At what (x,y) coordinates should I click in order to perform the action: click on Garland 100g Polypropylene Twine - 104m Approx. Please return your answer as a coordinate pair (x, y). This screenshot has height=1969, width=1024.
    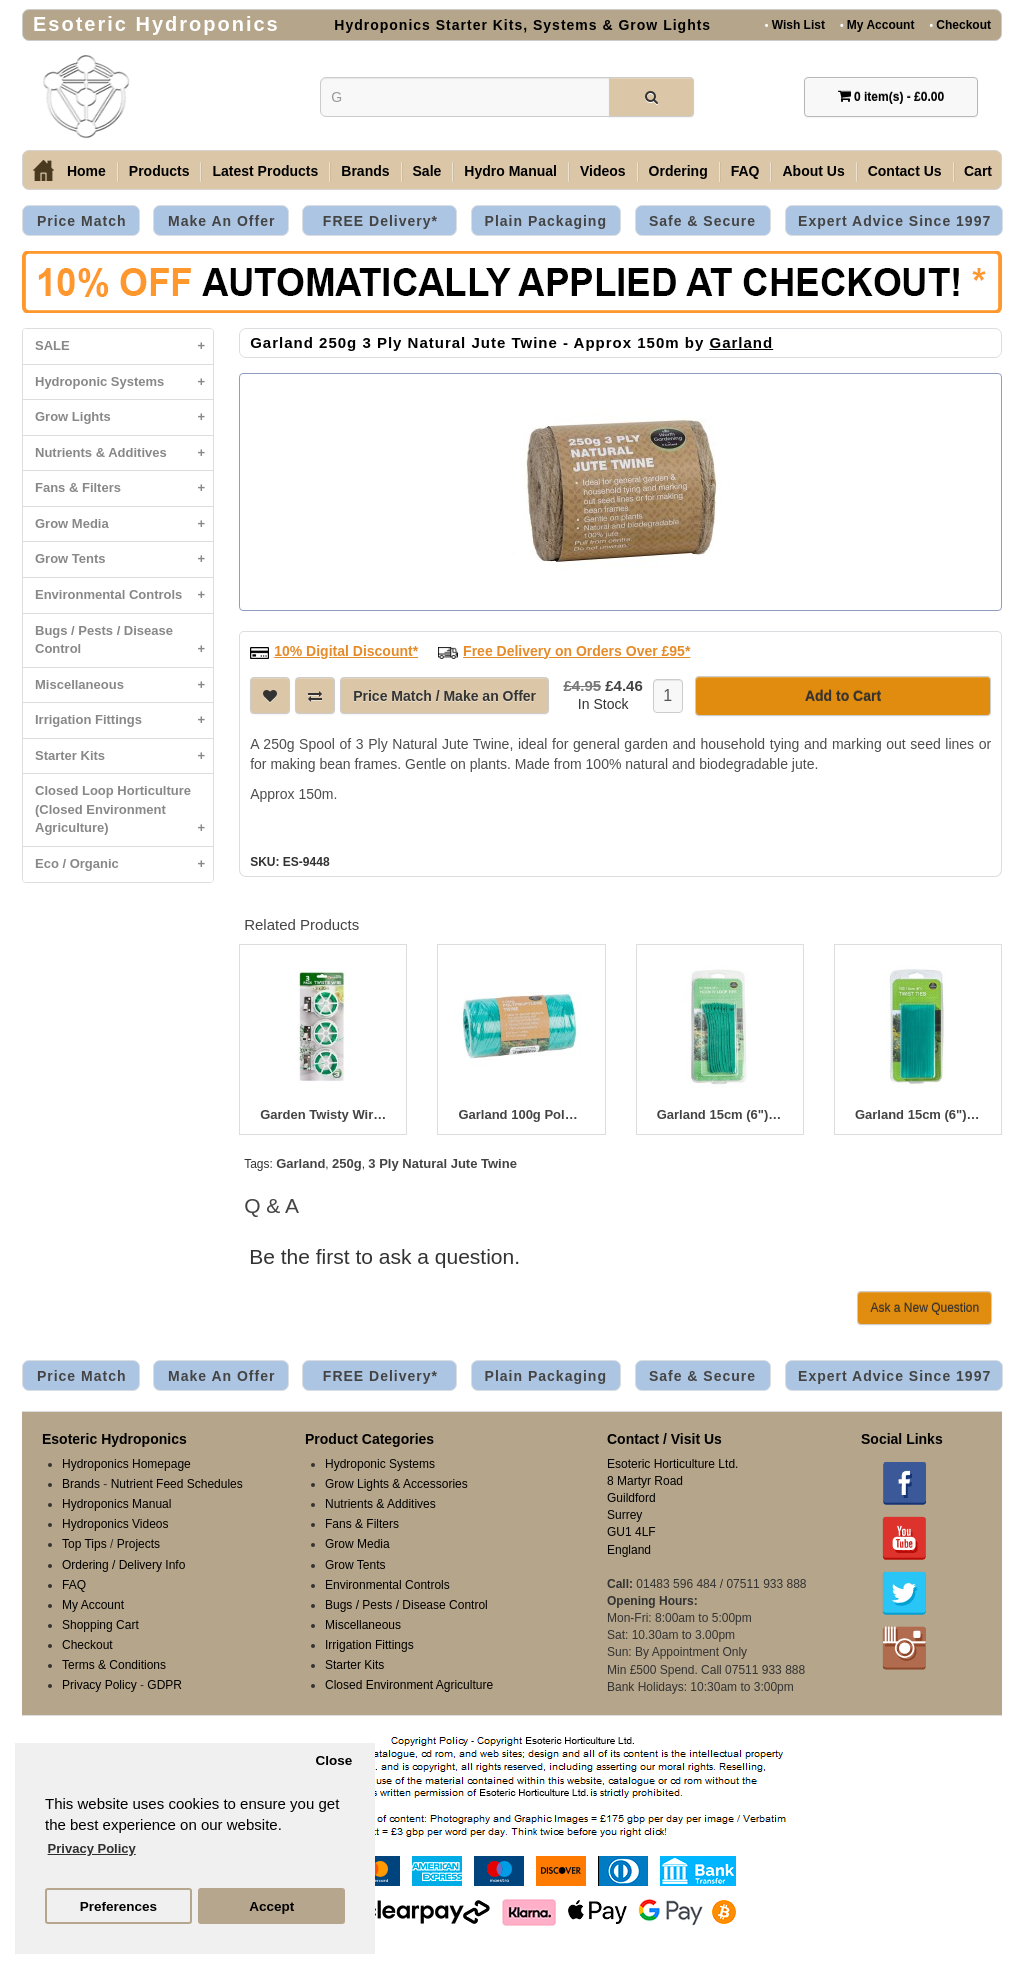
    Looking at the image, I should click on (521, 1115).